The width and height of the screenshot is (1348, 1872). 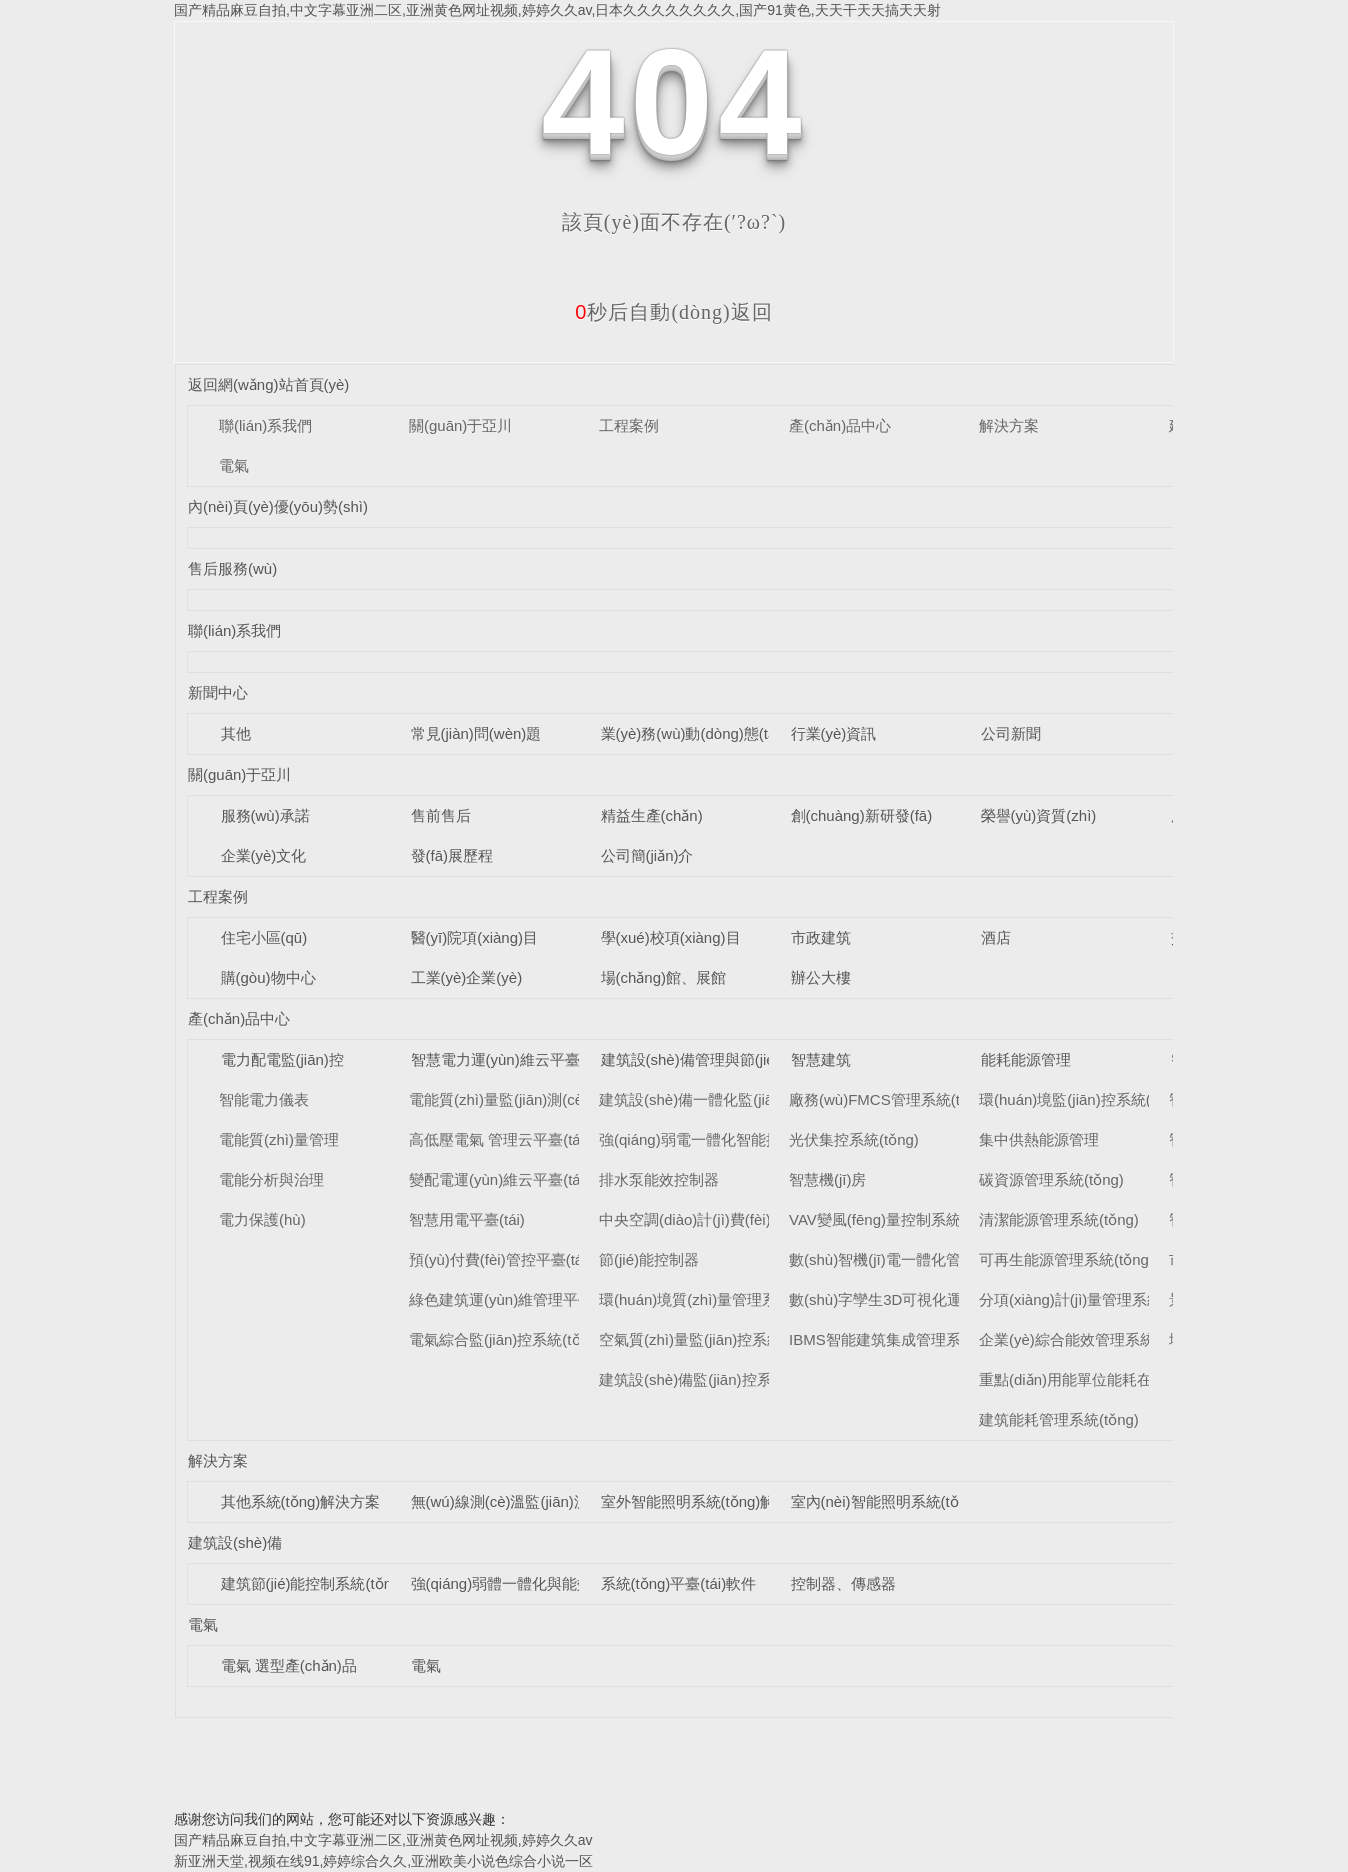 I want to click on 服務(wù)承諾, so click(x=265, y=815).